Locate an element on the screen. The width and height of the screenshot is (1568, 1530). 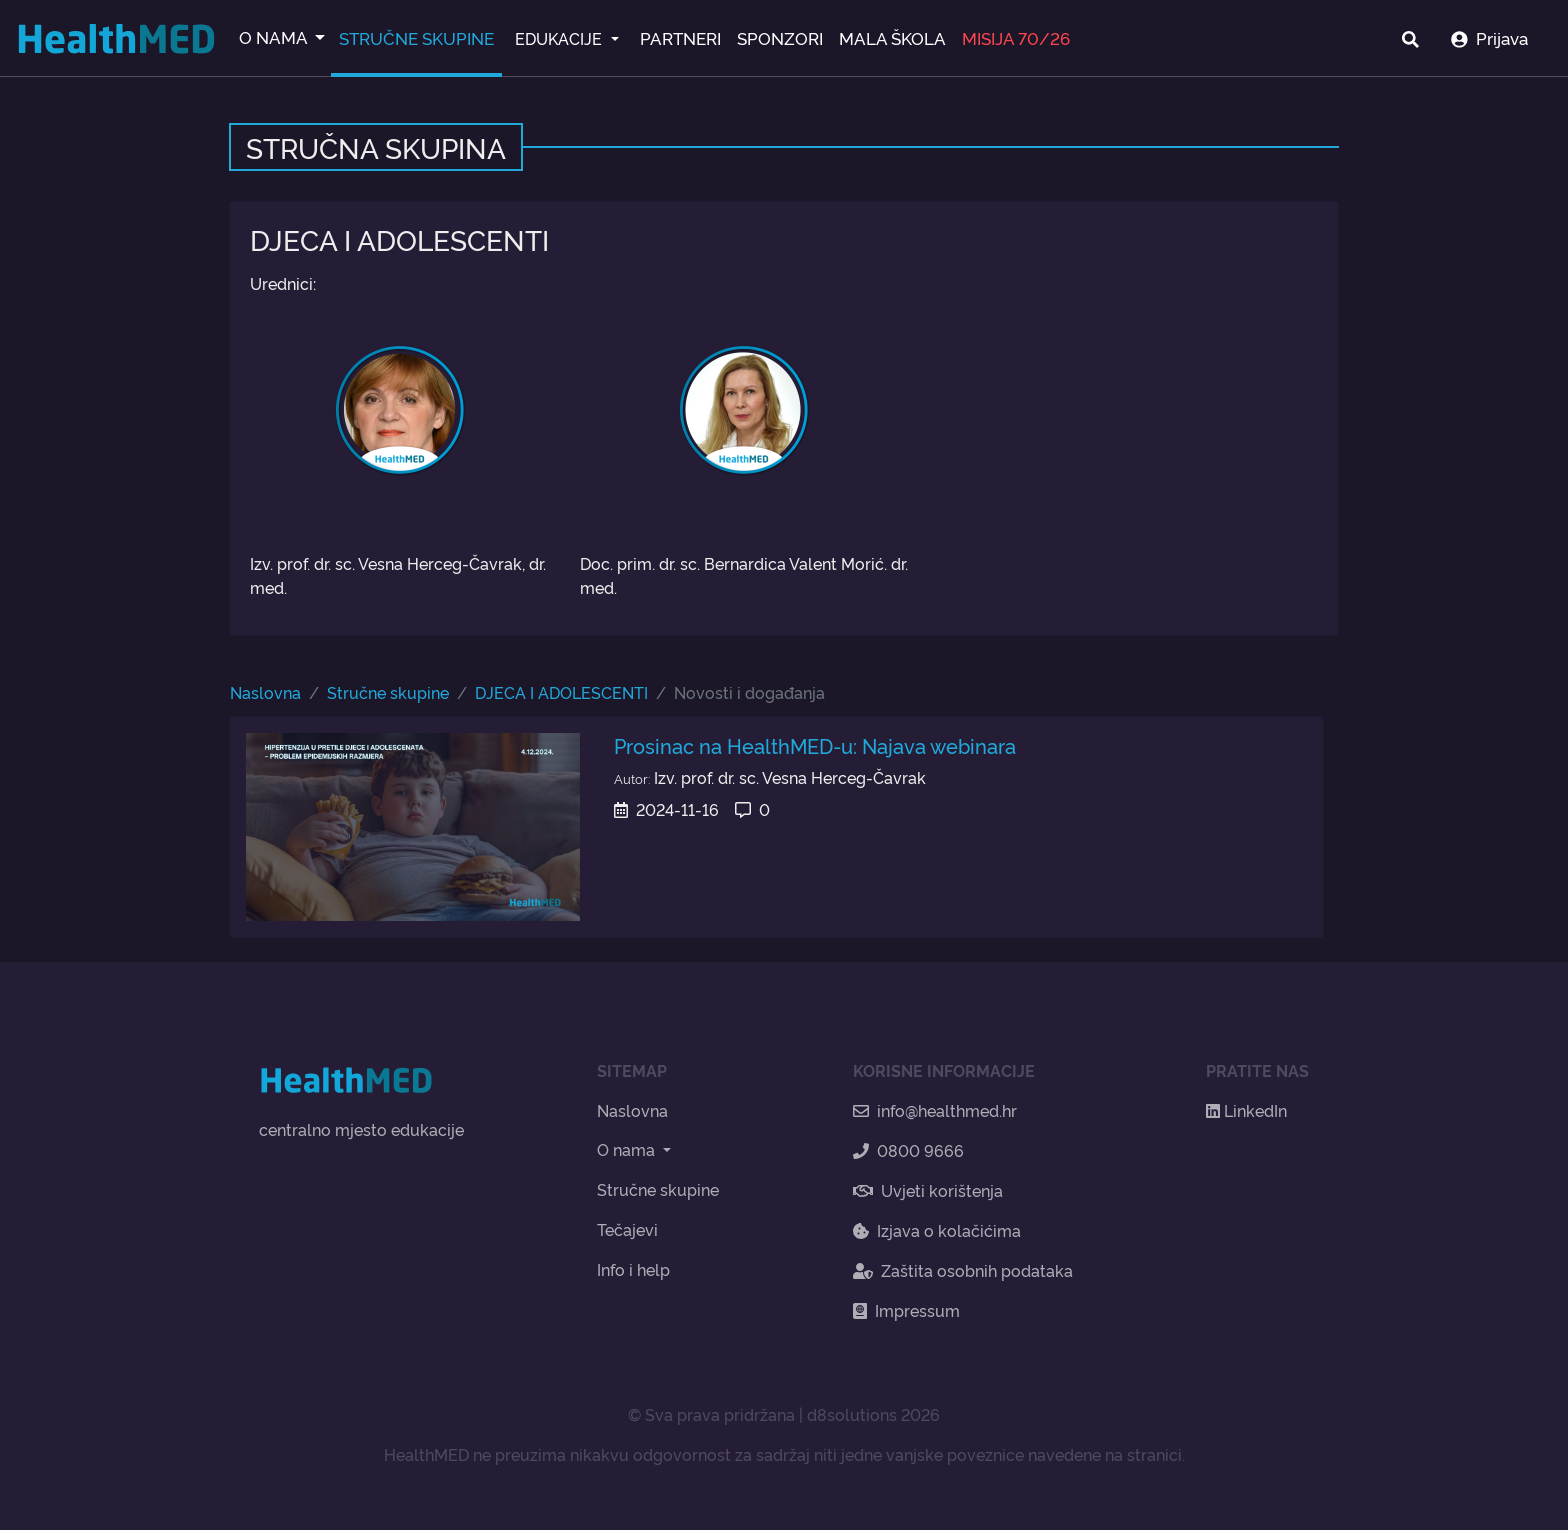
EDUKACIJE is located at coordinates (560, 38).